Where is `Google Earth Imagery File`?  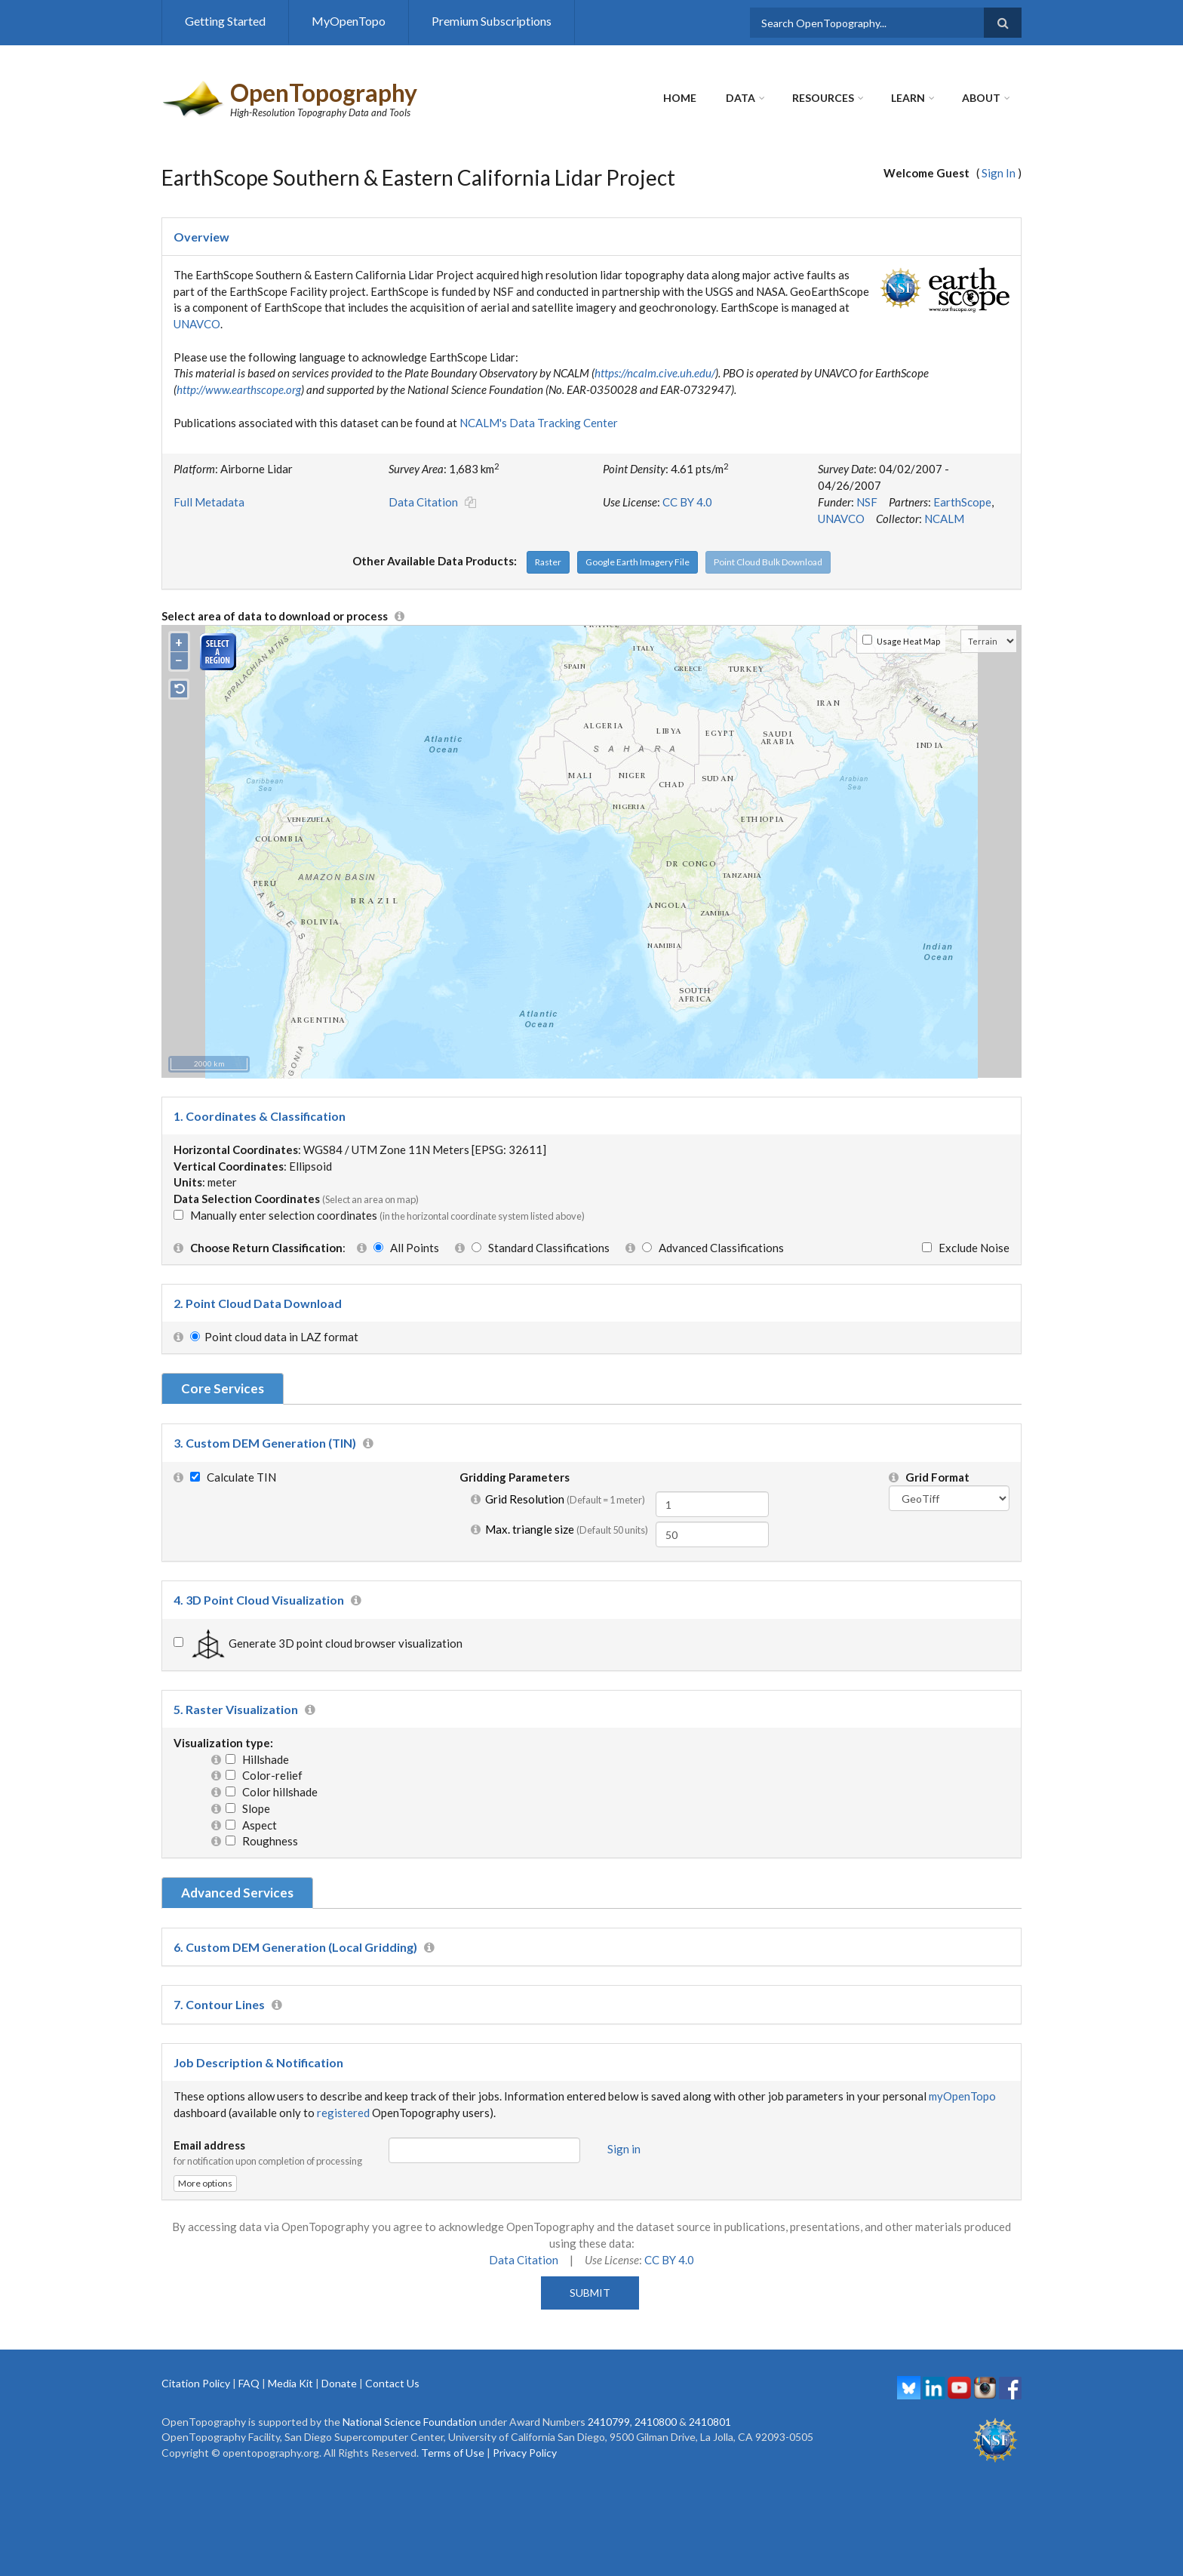 Google Earth Imagery File is located at coordinates (637, 562).